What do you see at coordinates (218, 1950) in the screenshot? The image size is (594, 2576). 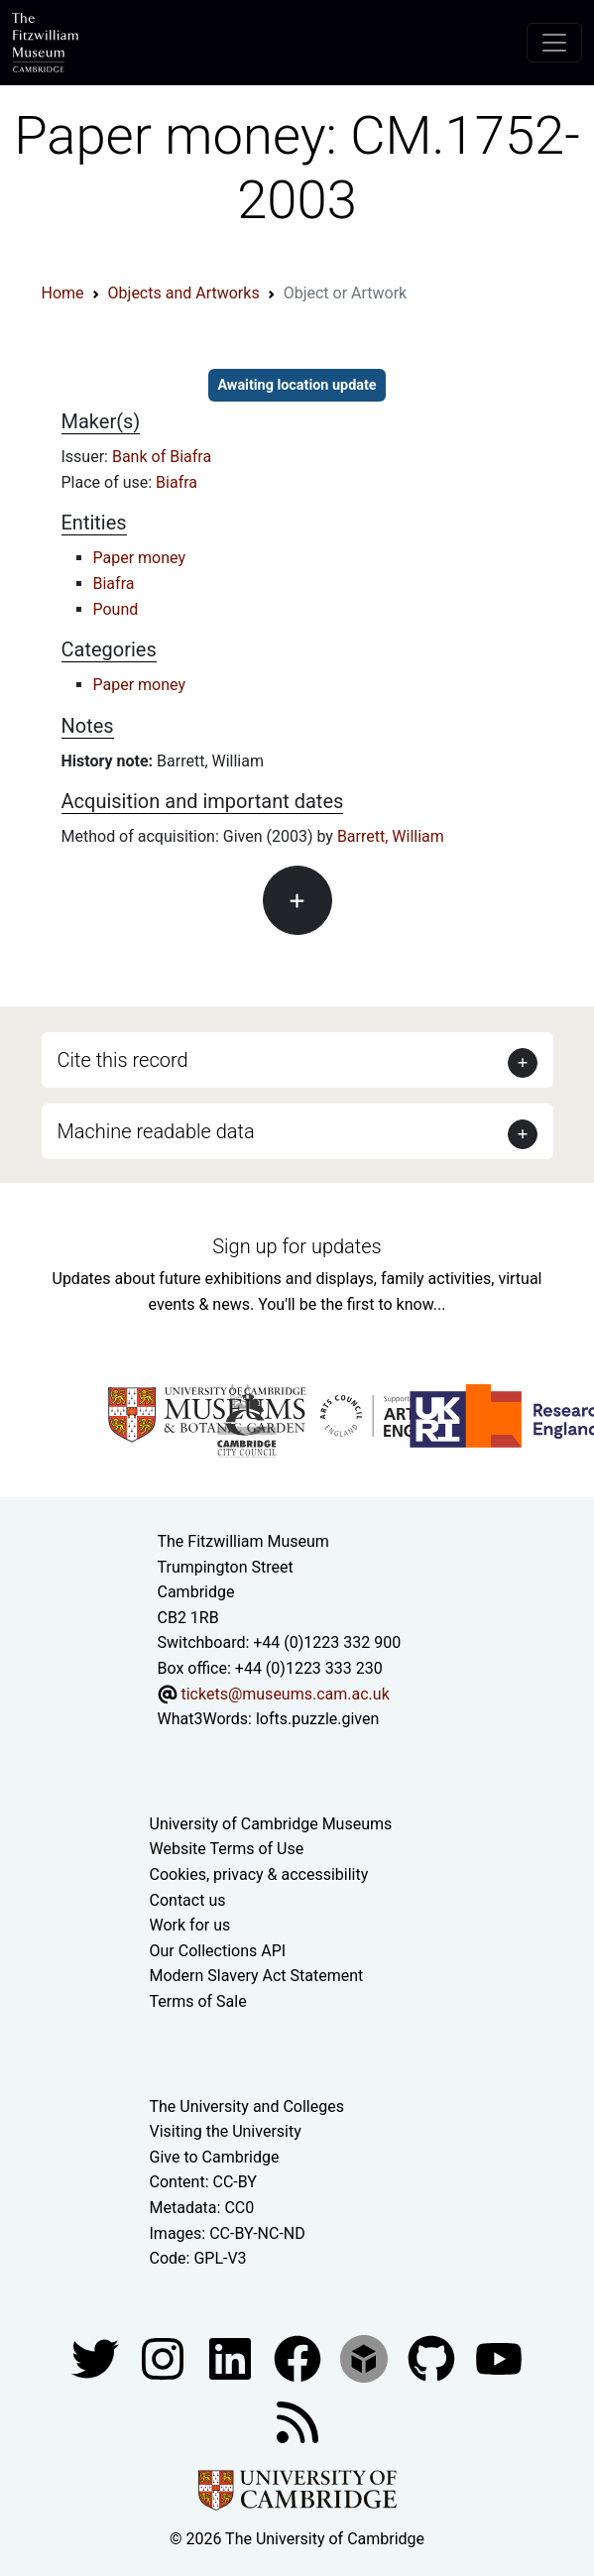 I see `Our Collections API` at bounding box center [218, 1950].